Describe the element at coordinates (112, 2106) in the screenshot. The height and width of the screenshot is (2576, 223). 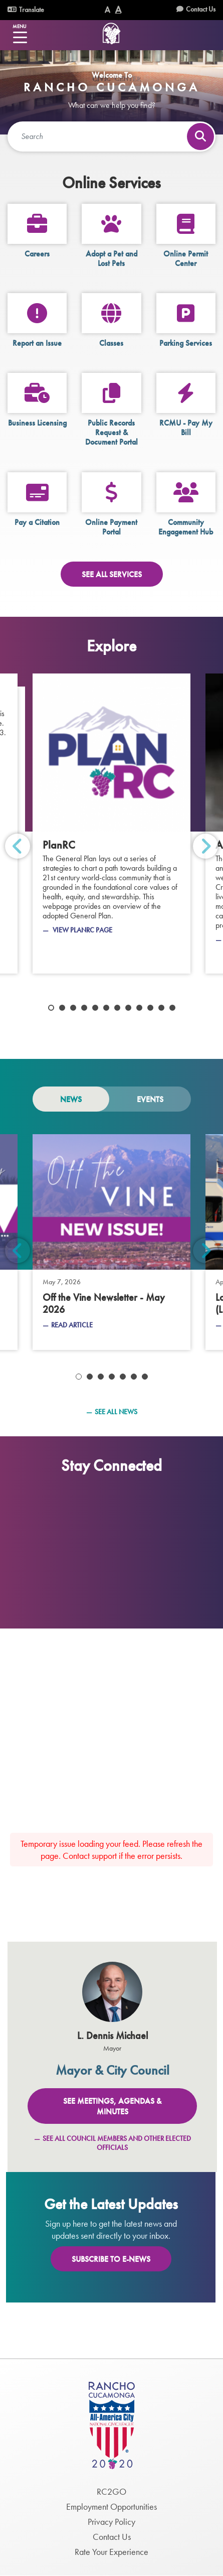
I see `See Meetings, Agendas & Minutes` at that location.